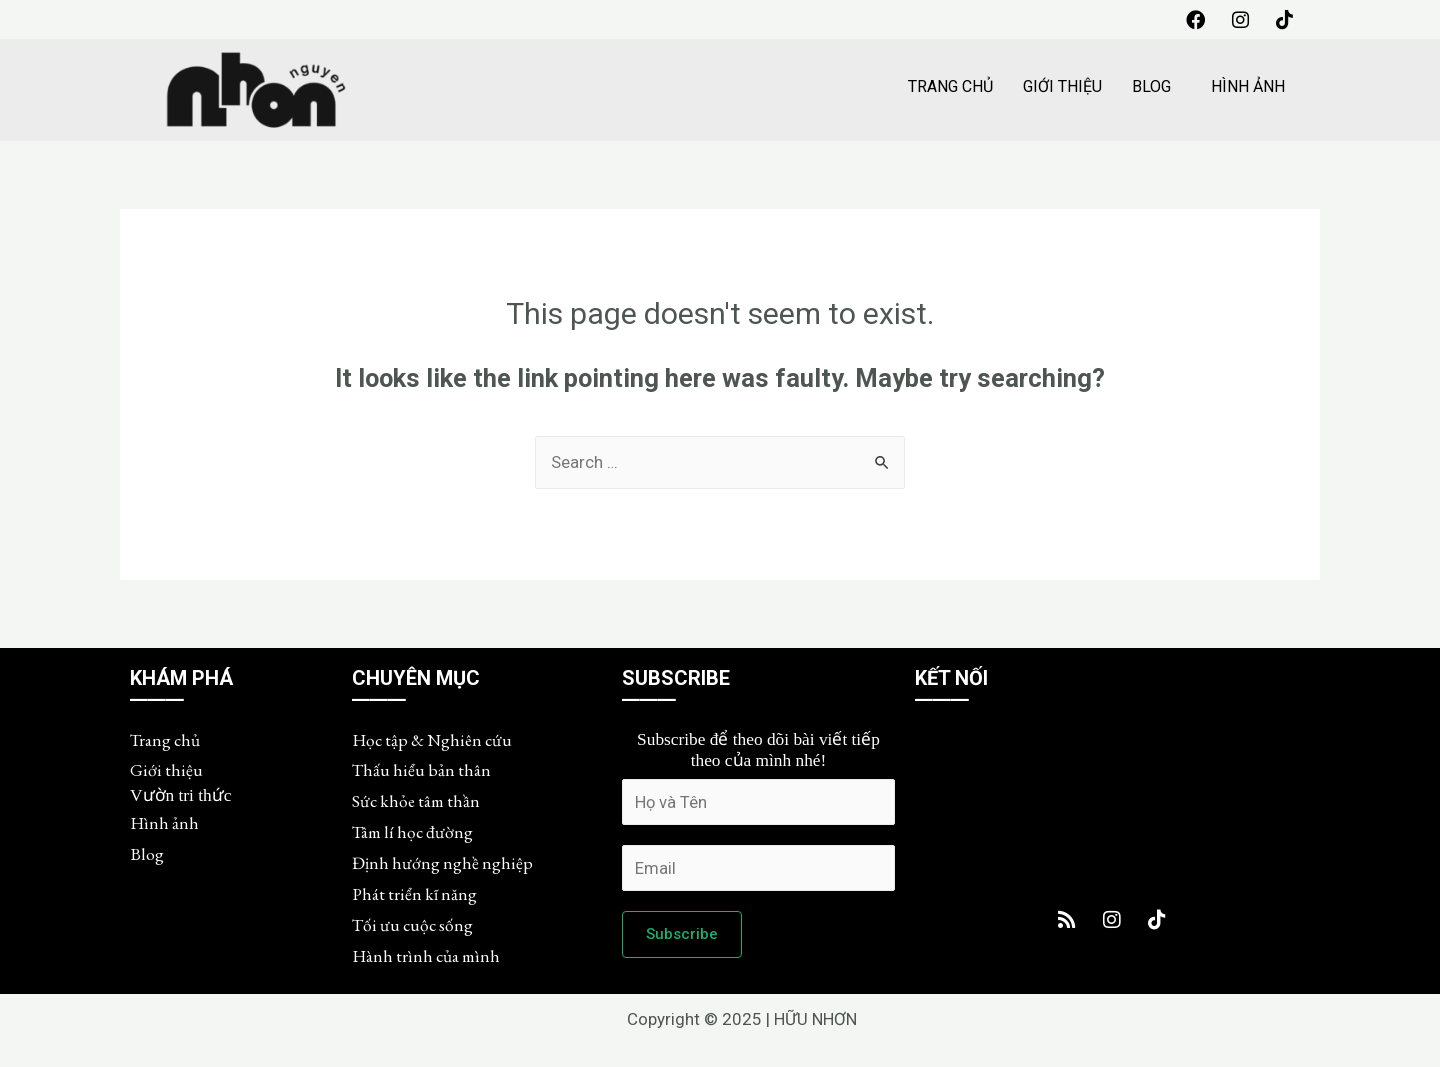 The height and width of the screenshot is (1067, 1440). Describe the element at coordinates (1062, 87) in the screenshot. I see `GIỚI THIỆU` at that location.